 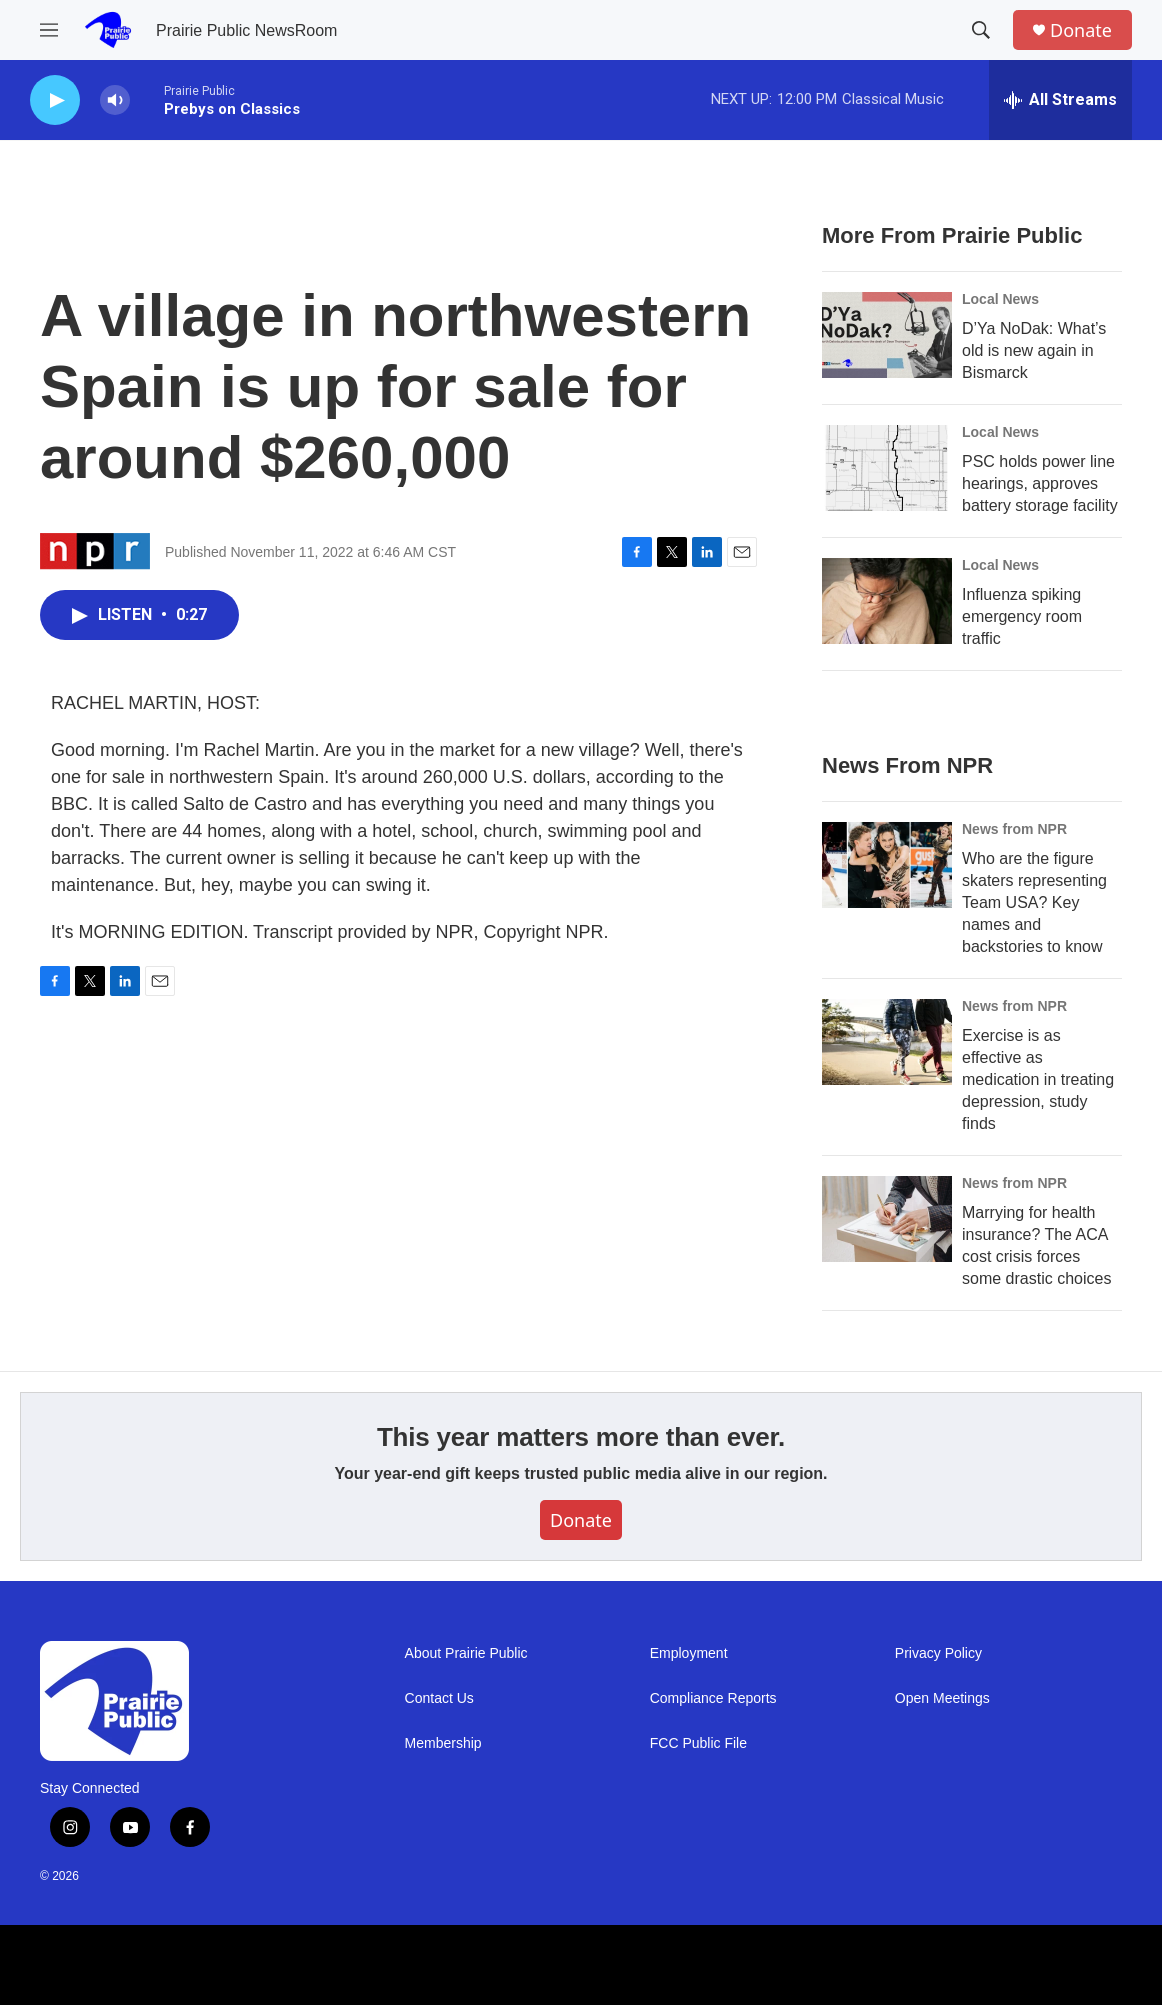 What do you see at coordinates (887, 1219) in the screenshot?
I see `[Marrying for health insurance? The ACA cost crisis forces some drastic choices]` at bounding box center [887, 1219].